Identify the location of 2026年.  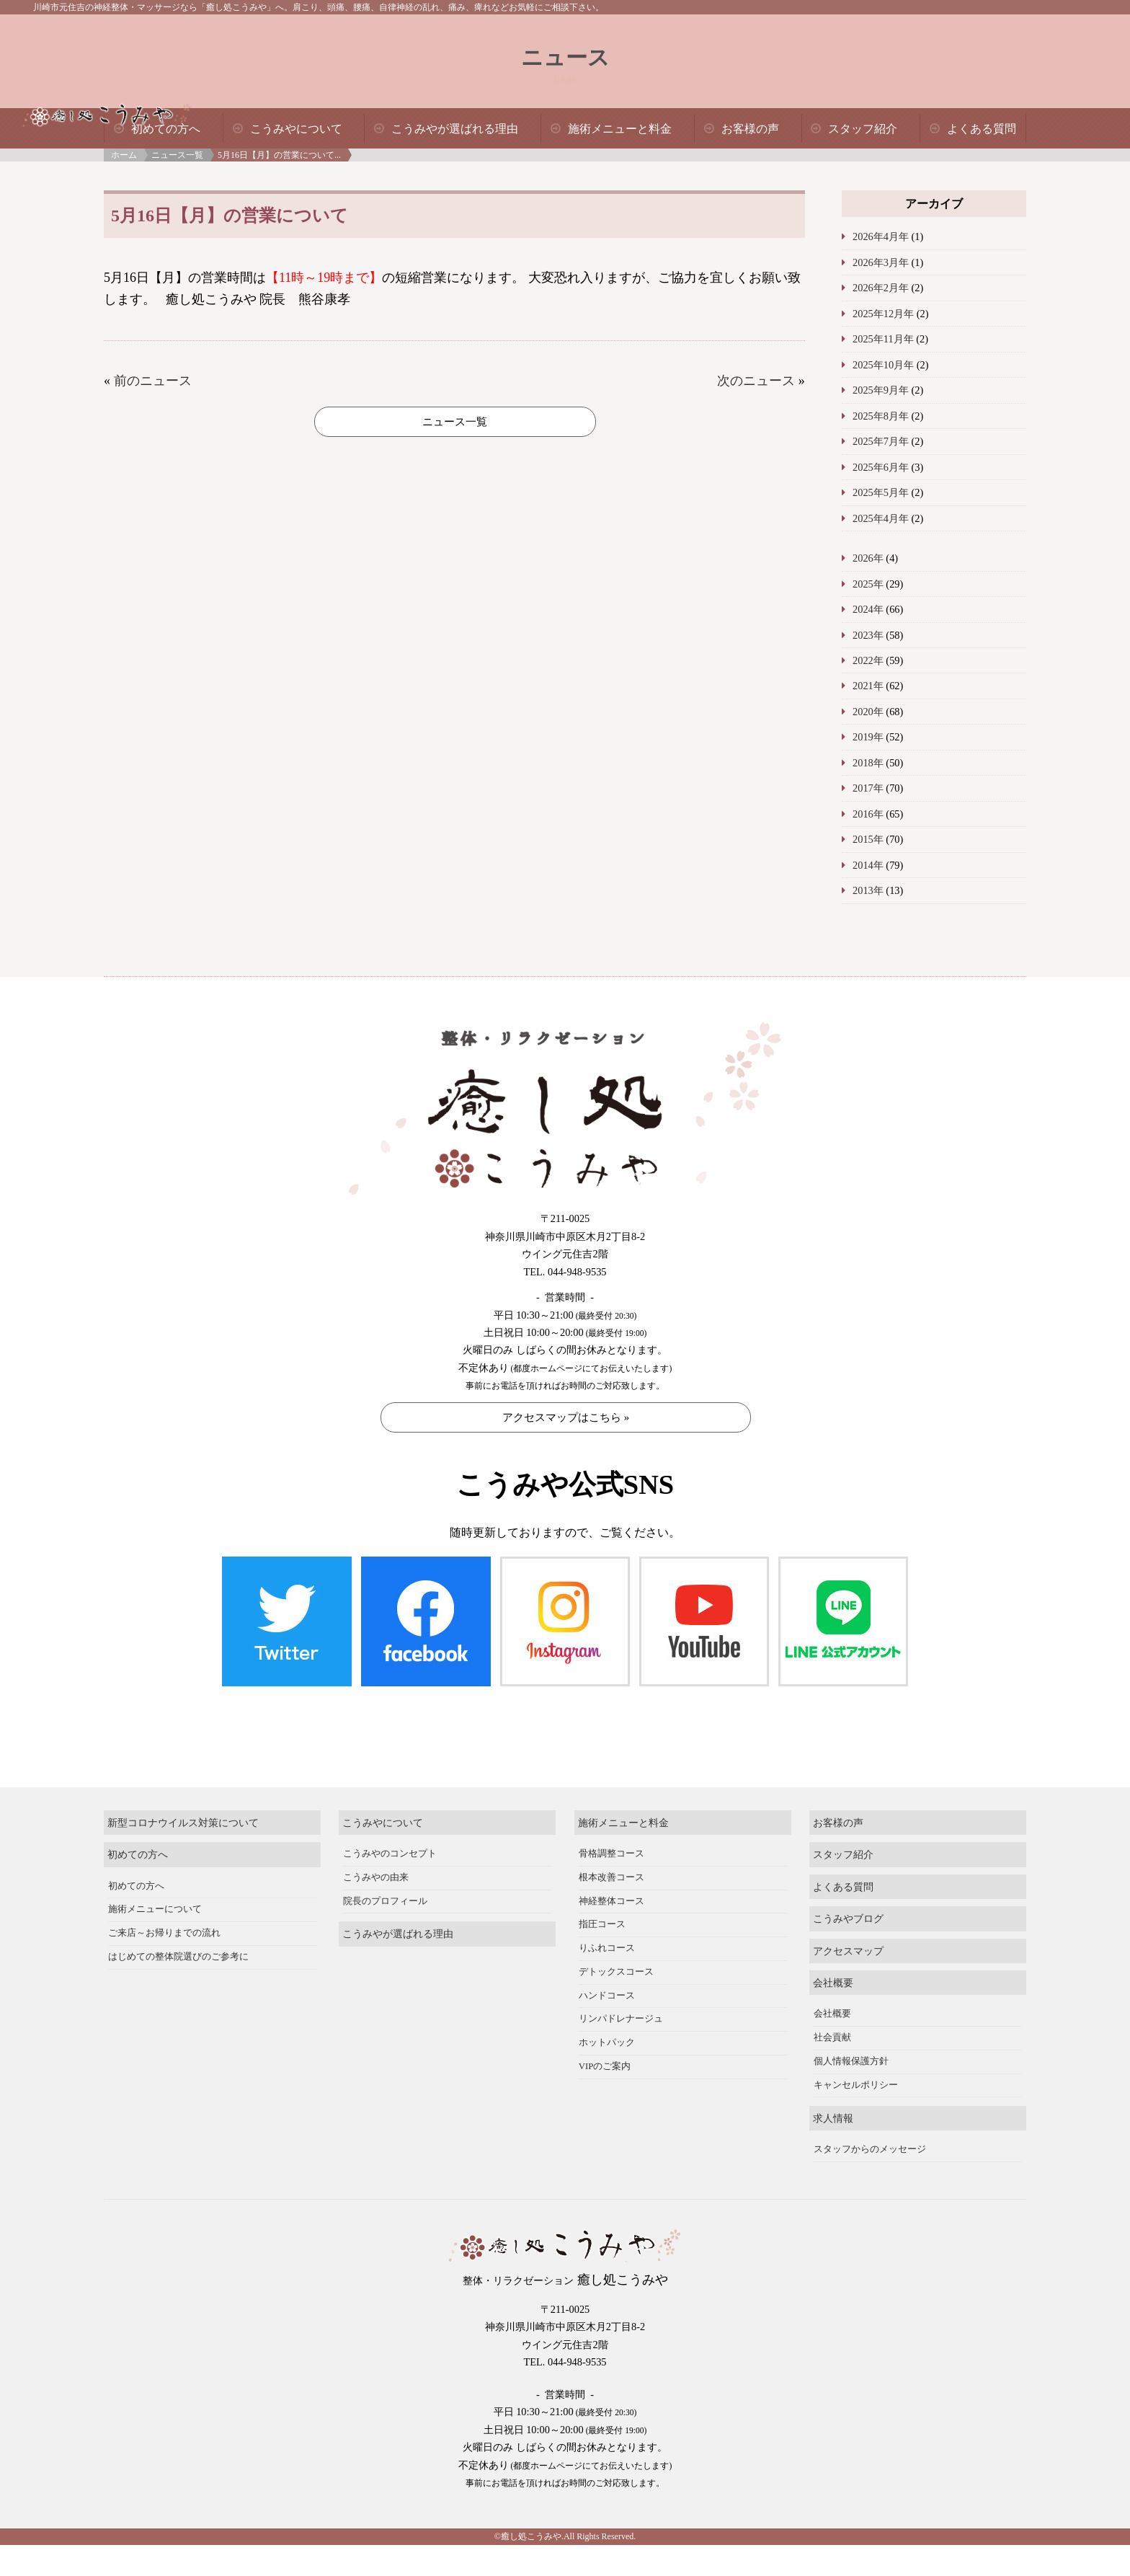
(868, 558).